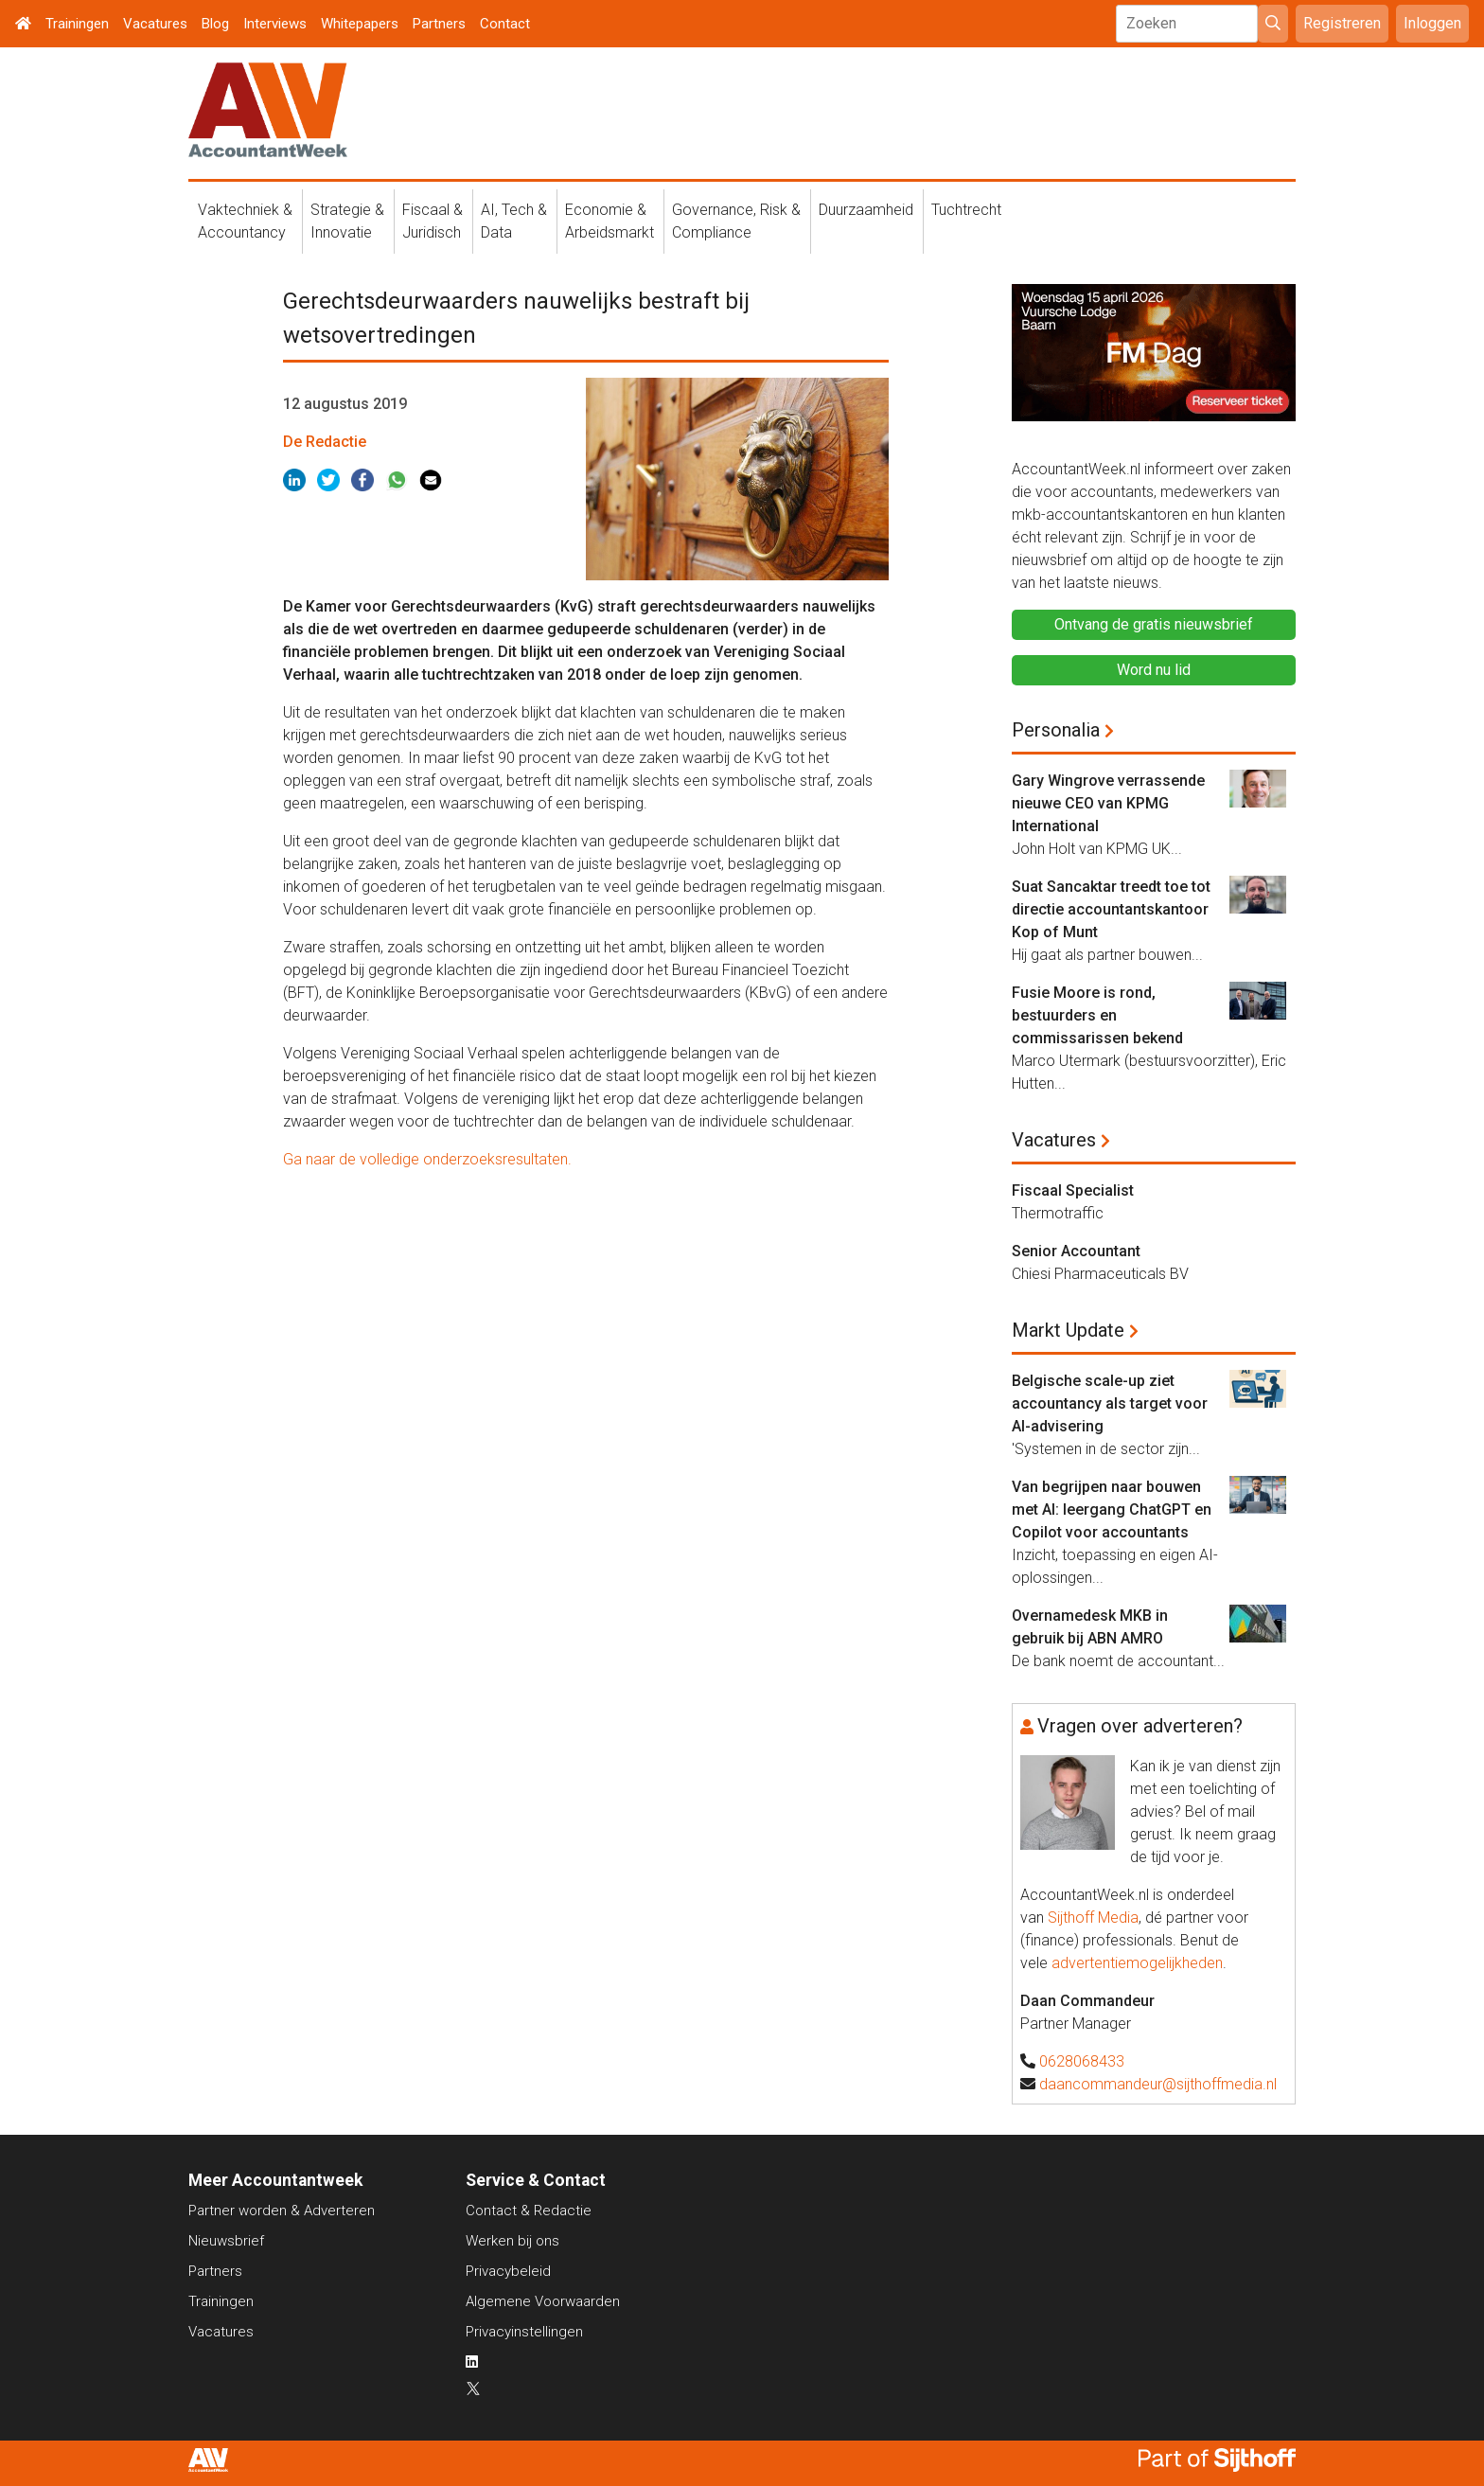  Describe the element at coordinates (281, 2210) in the screenshot. I see `Partner worden & Adverteren` at that location.